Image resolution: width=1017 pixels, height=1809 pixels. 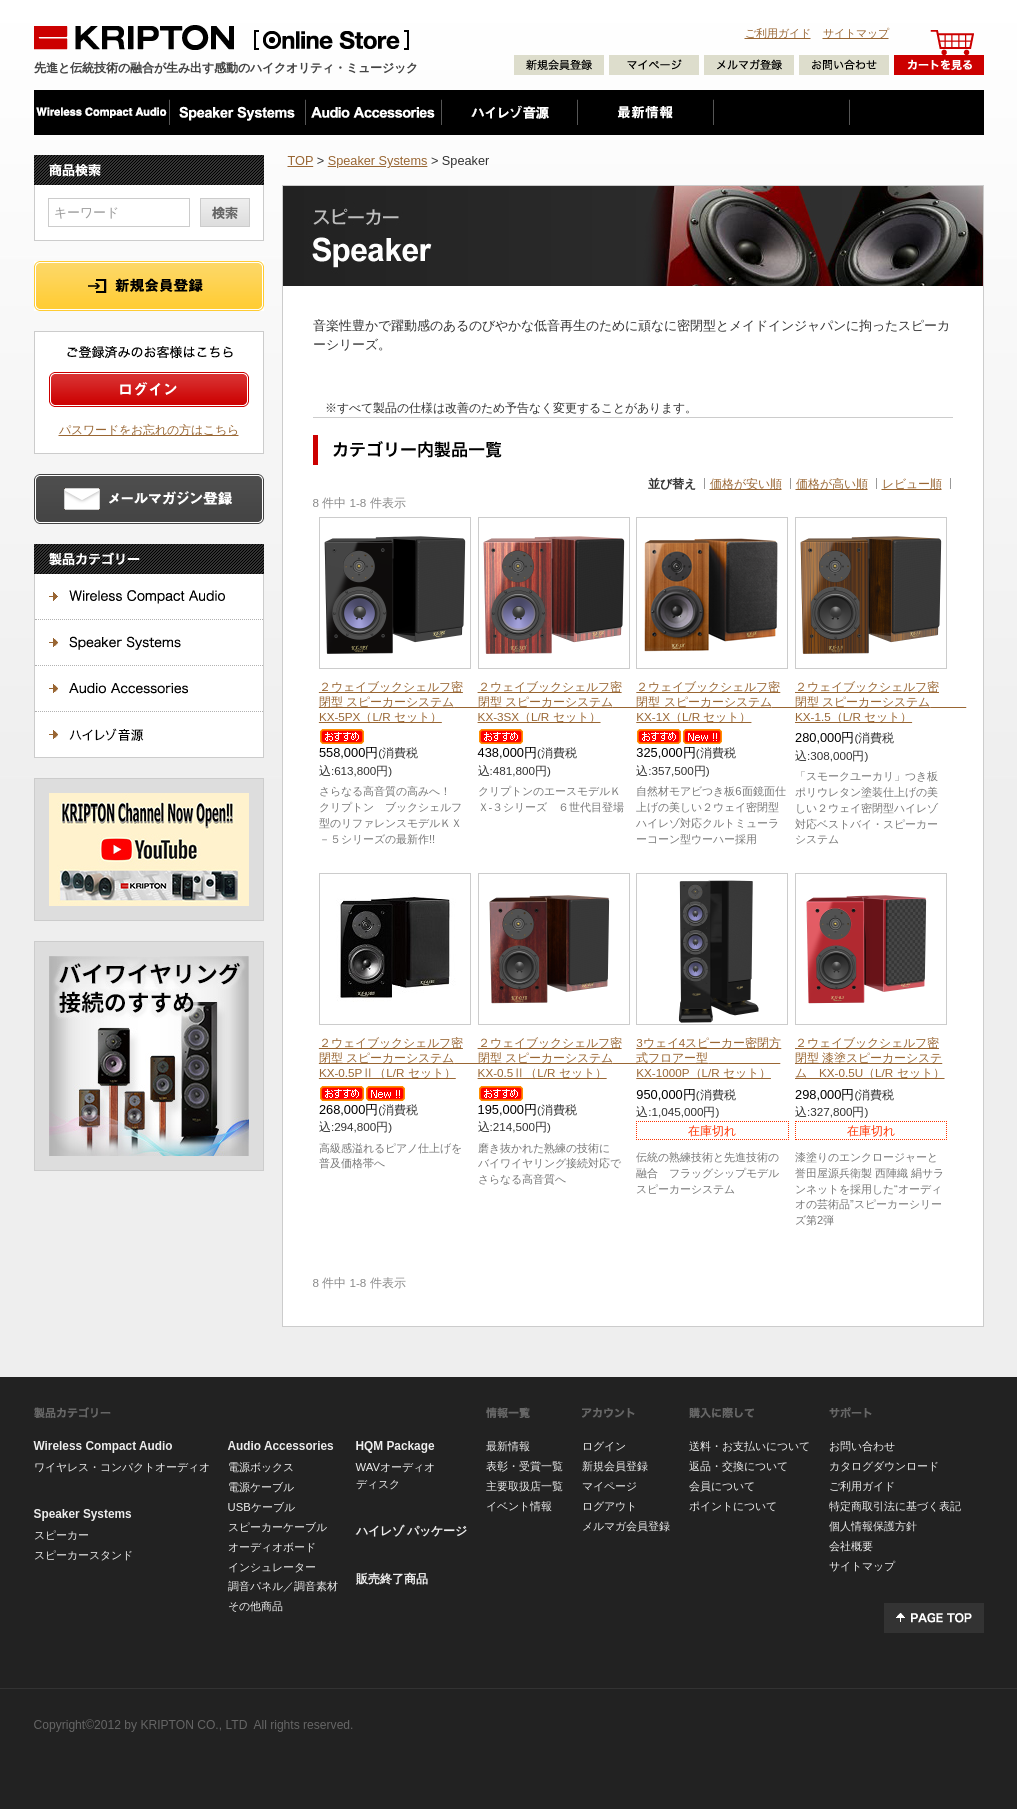 I want to click on Audio Accessories, so click(x=281, y=1446).